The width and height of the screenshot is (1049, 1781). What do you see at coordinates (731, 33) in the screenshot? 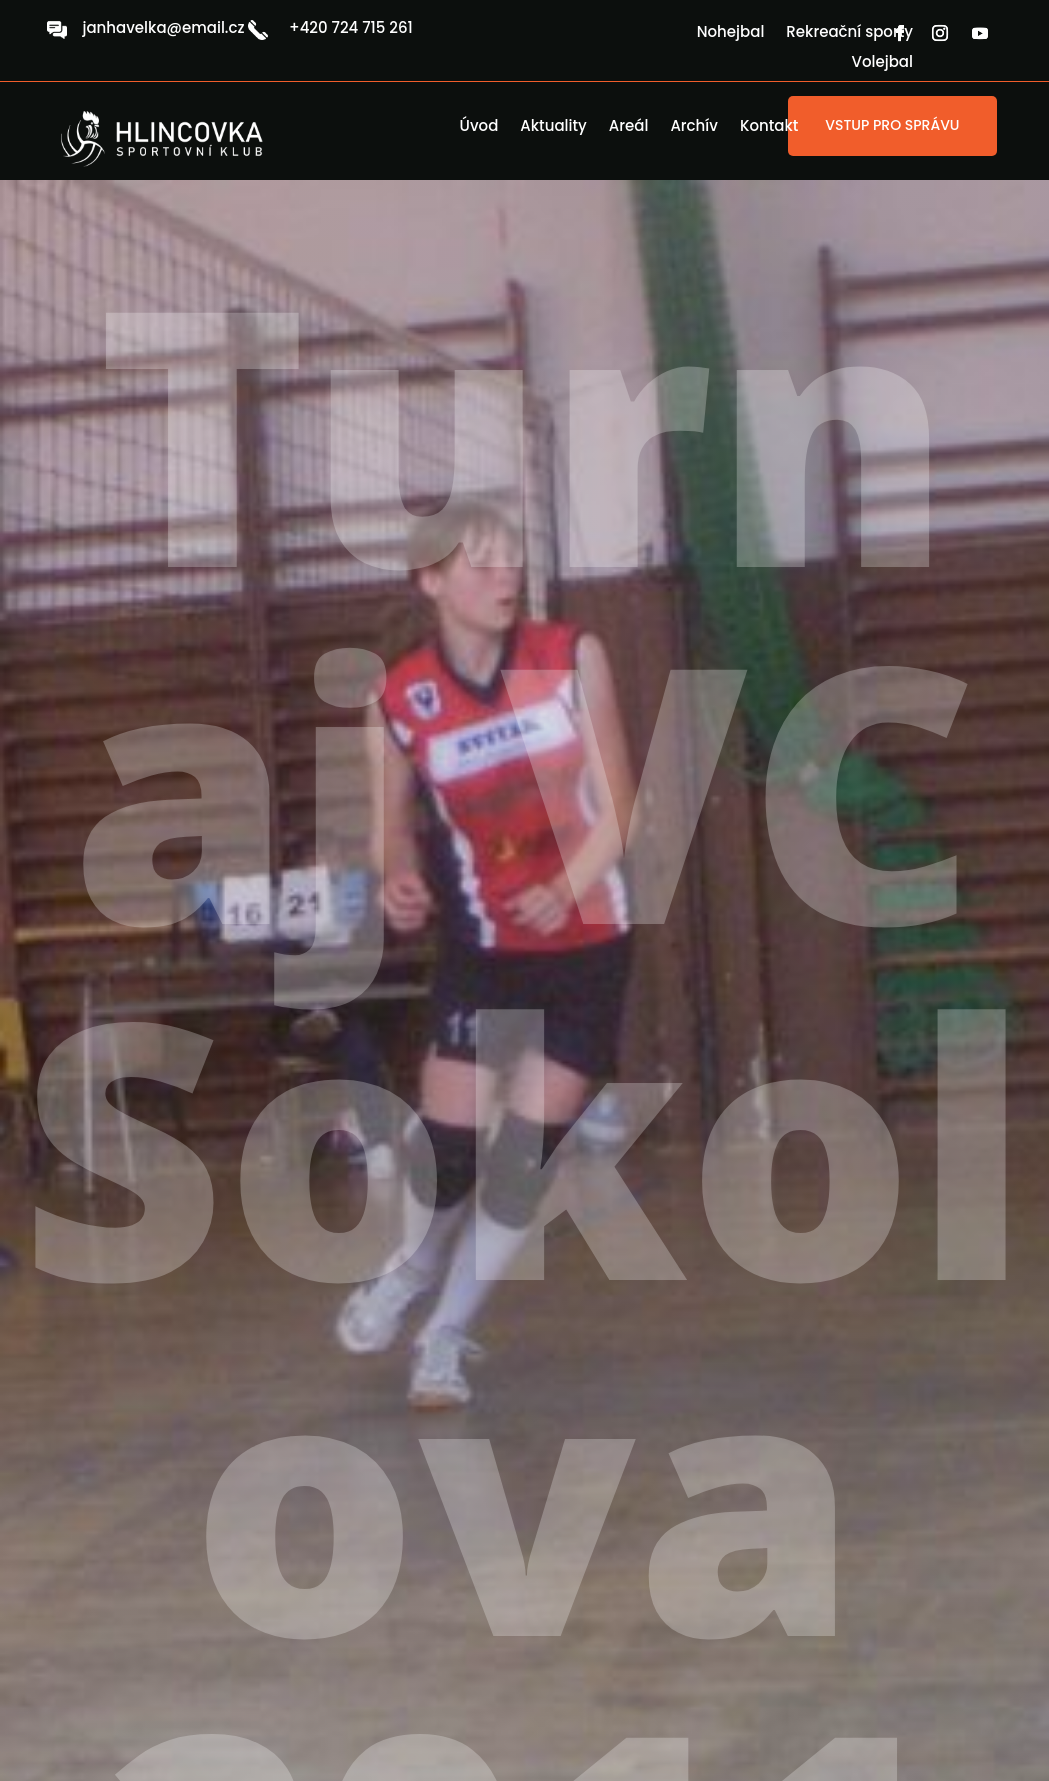
I see `Nohejbal` at bounding box center [731, 33].